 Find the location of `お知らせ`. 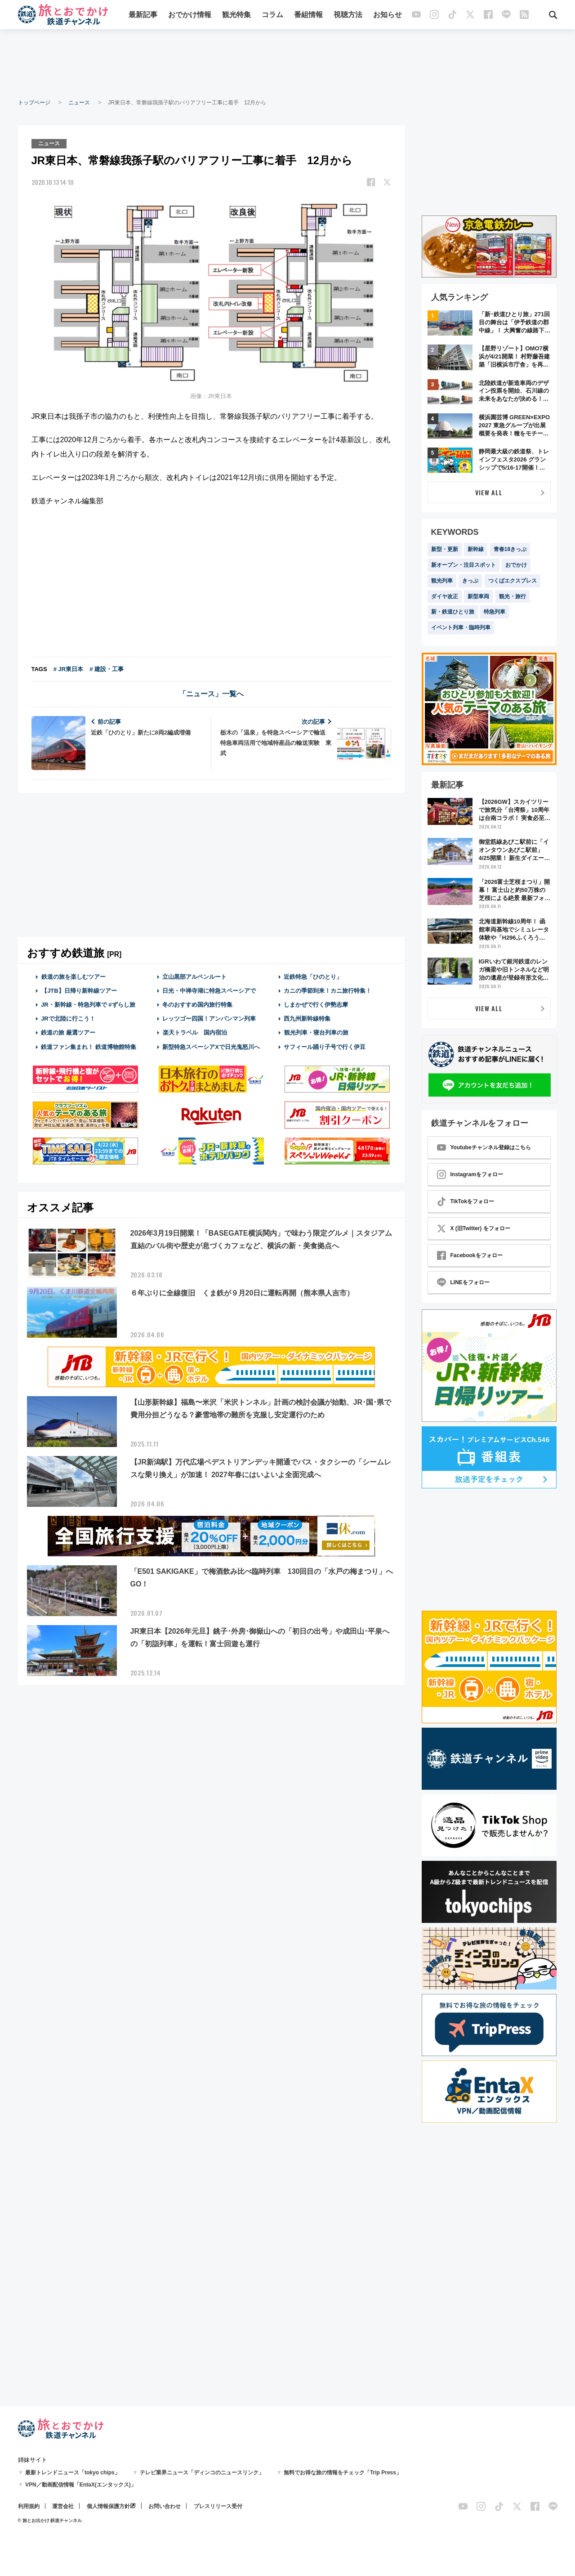

お知らせ is located at coordinates (387, 14).